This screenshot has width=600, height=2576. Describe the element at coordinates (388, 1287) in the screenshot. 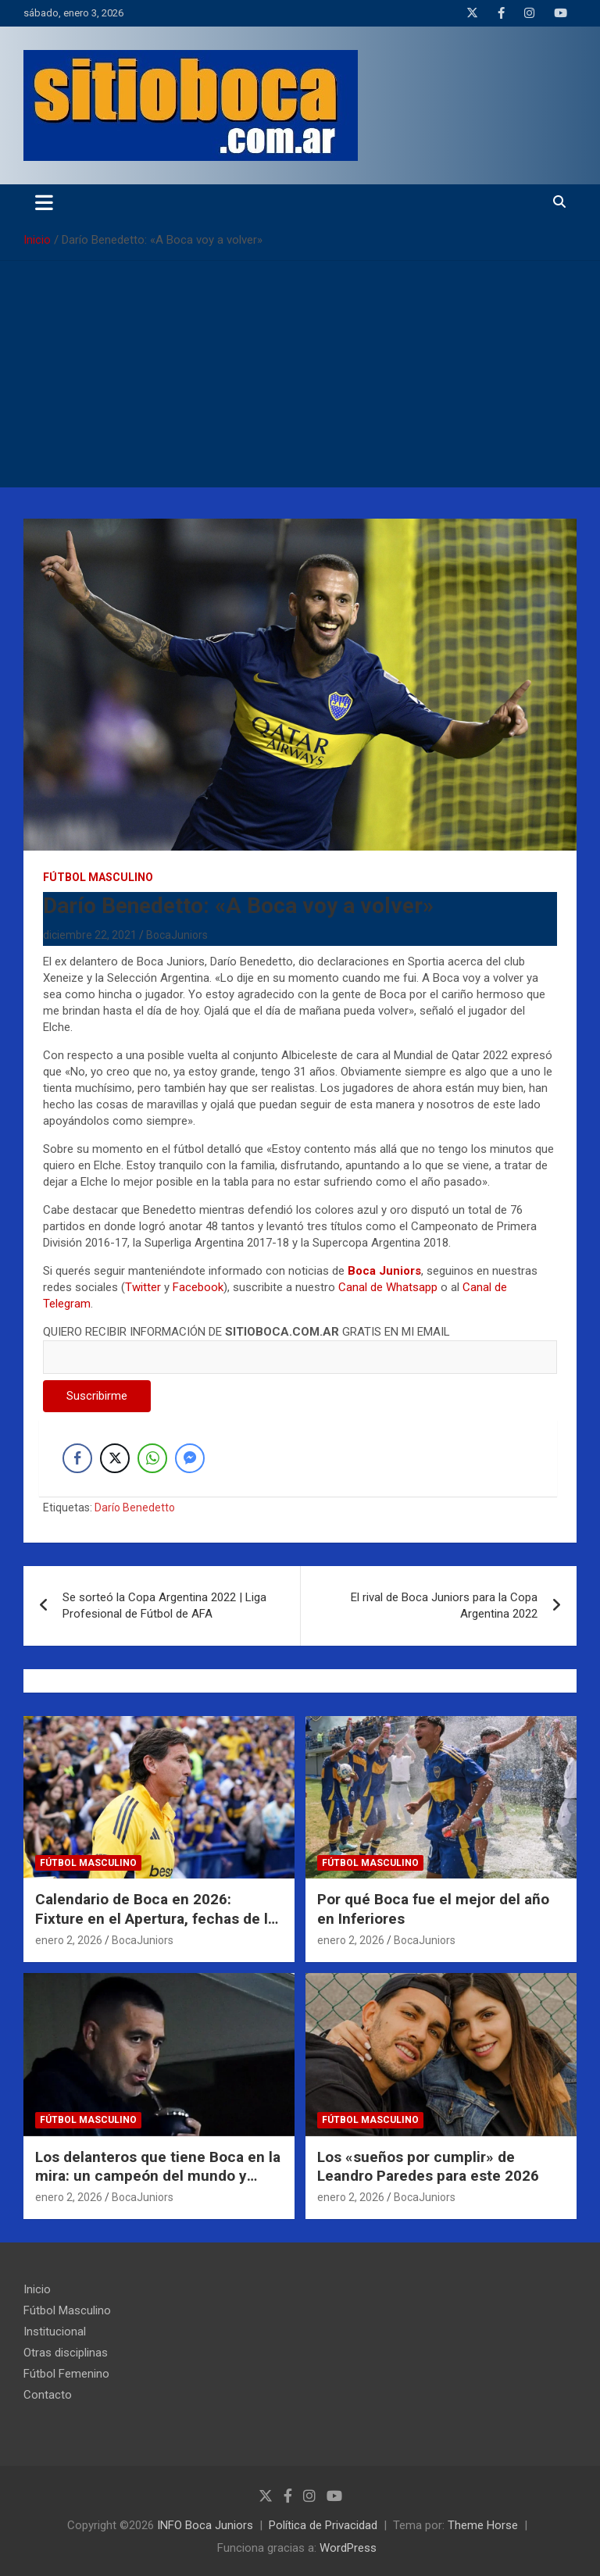

I see `Canal de Whatsapp` at that location.